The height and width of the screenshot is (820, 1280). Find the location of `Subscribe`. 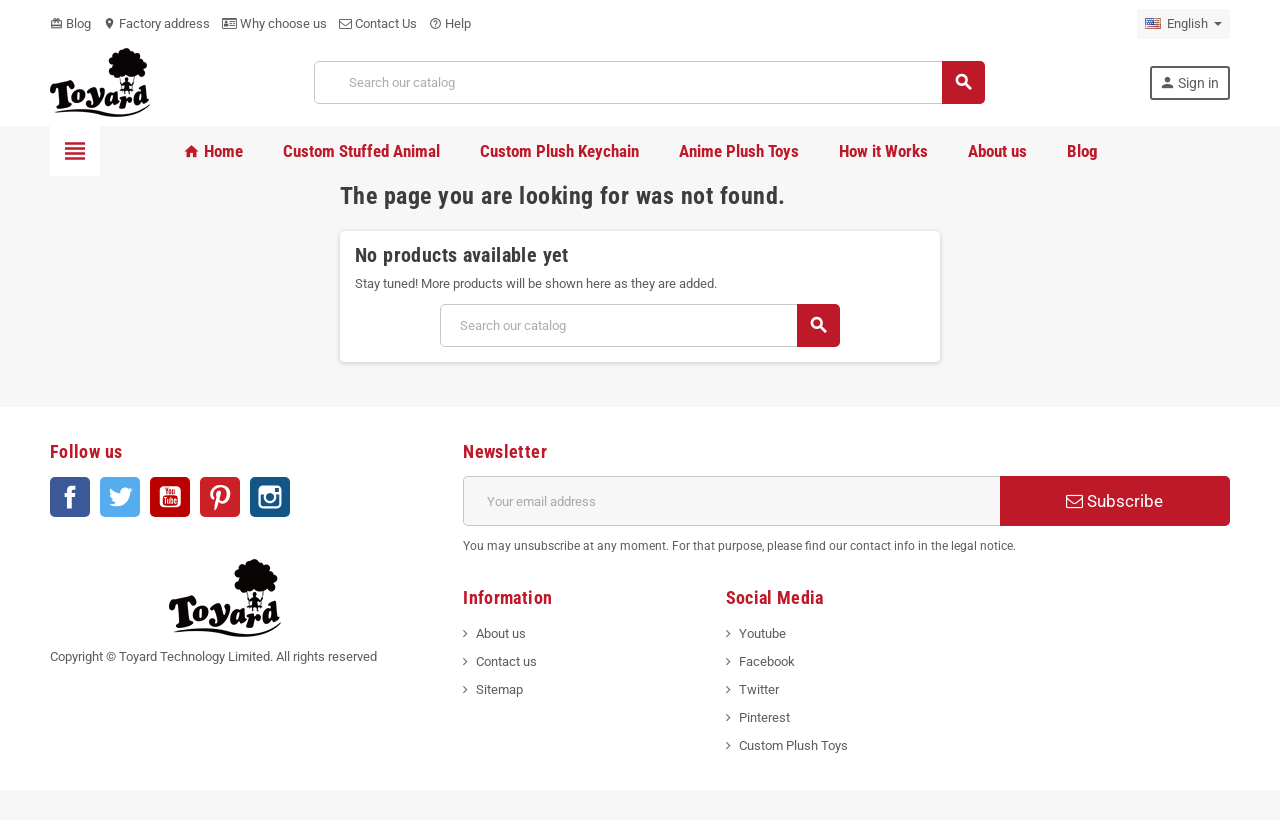

Subscribe is located at coordinates (1114, 501).